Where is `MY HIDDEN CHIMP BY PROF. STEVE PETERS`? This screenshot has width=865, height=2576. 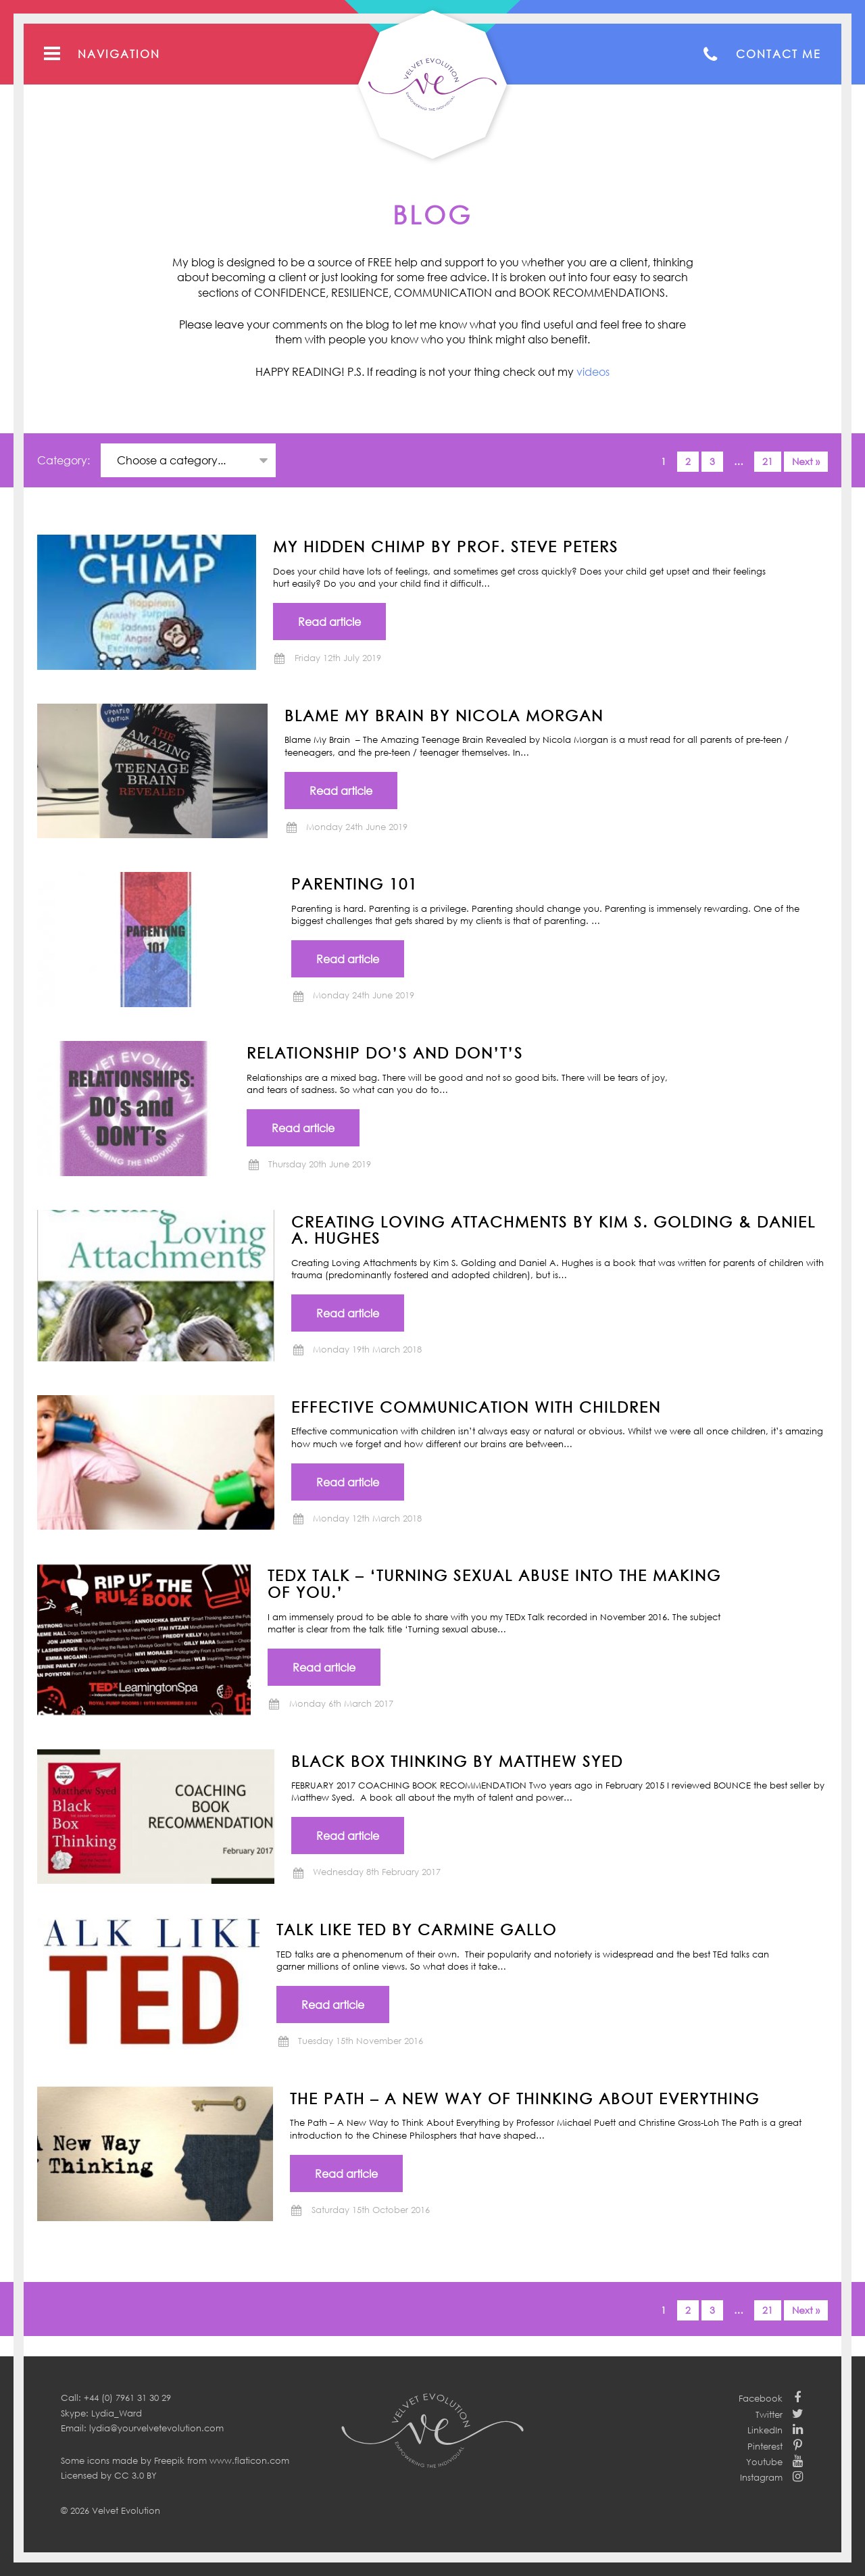
MY HIDDEN CHIMP BY PROF. STEVE PETERS is located at coordinates (445, 546).